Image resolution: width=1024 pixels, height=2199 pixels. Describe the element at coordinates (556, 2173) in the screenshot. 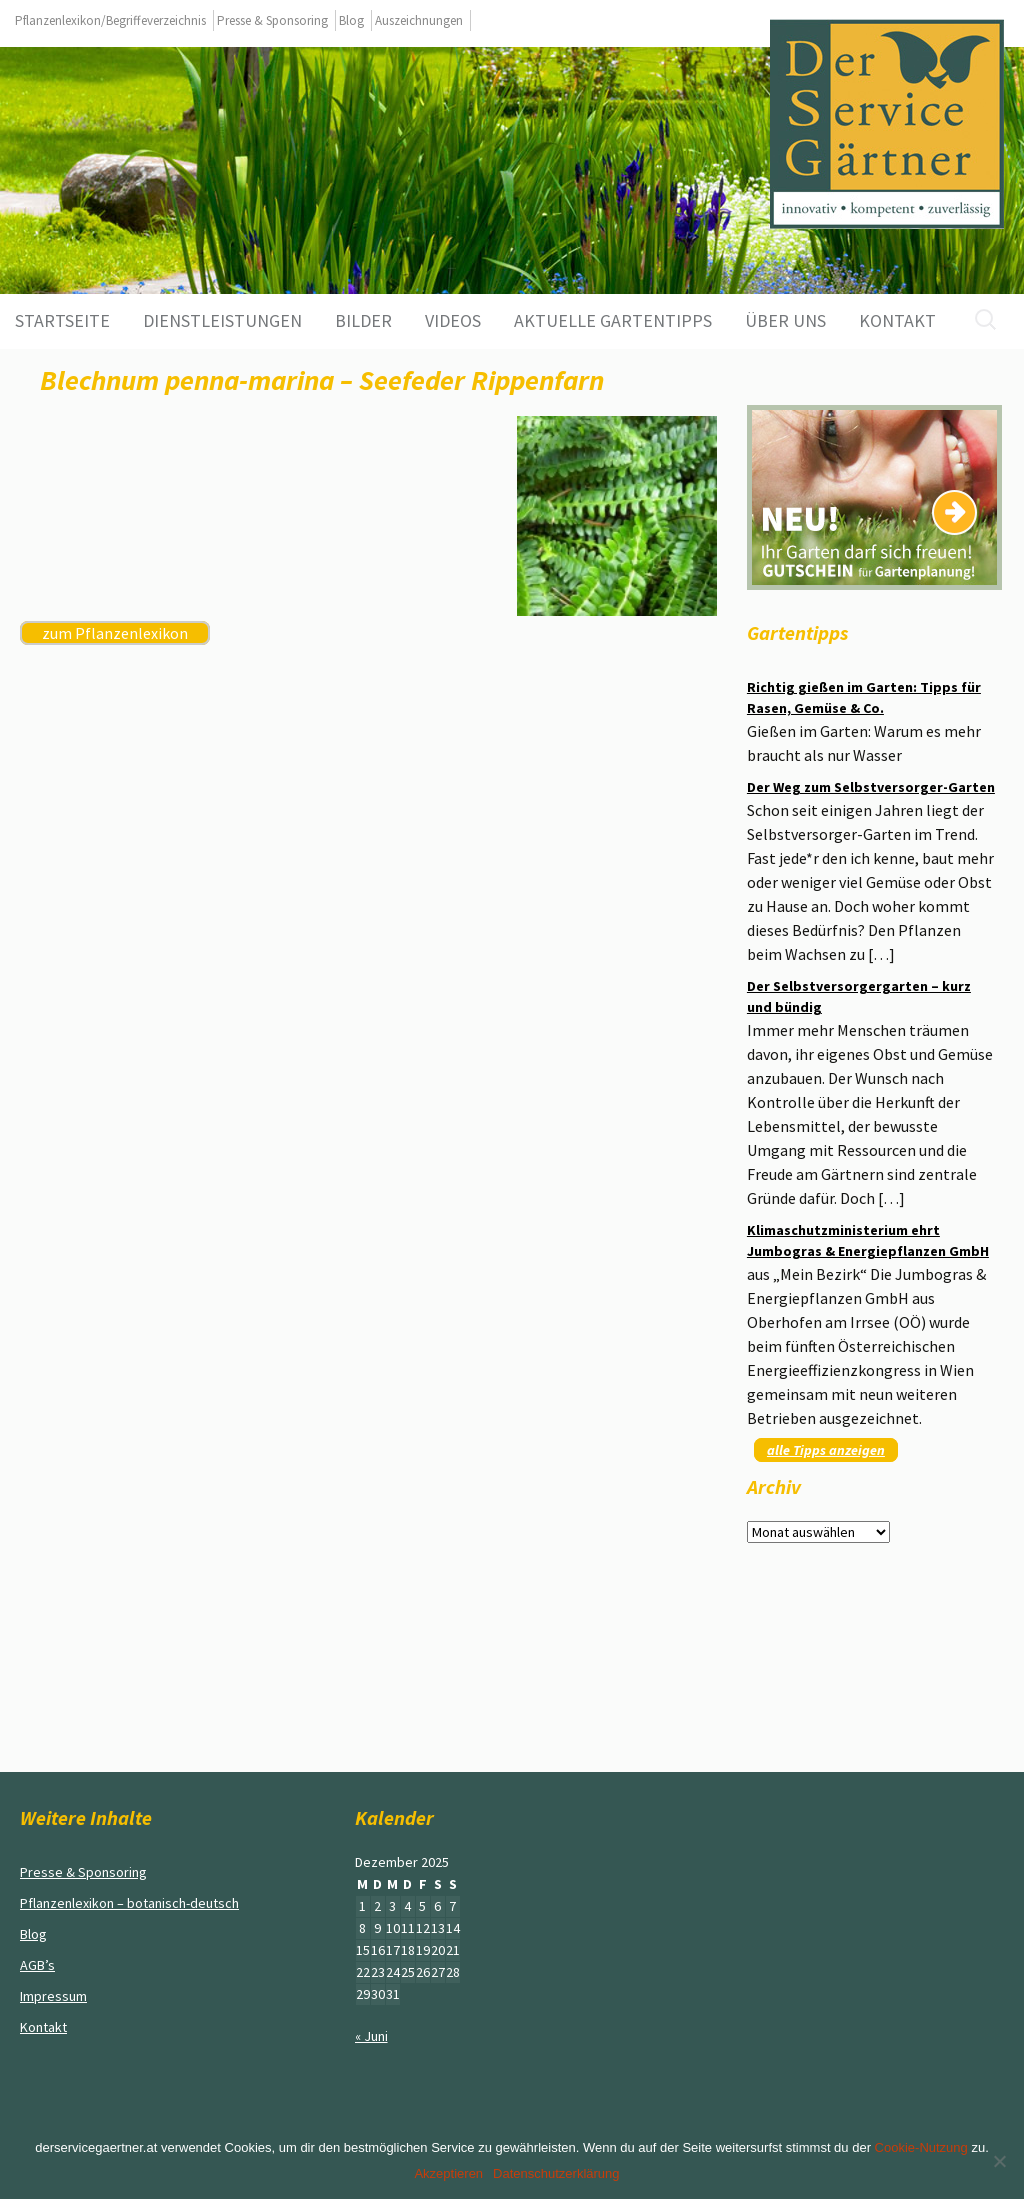

I see `Datenschutzerklärung` at that location.